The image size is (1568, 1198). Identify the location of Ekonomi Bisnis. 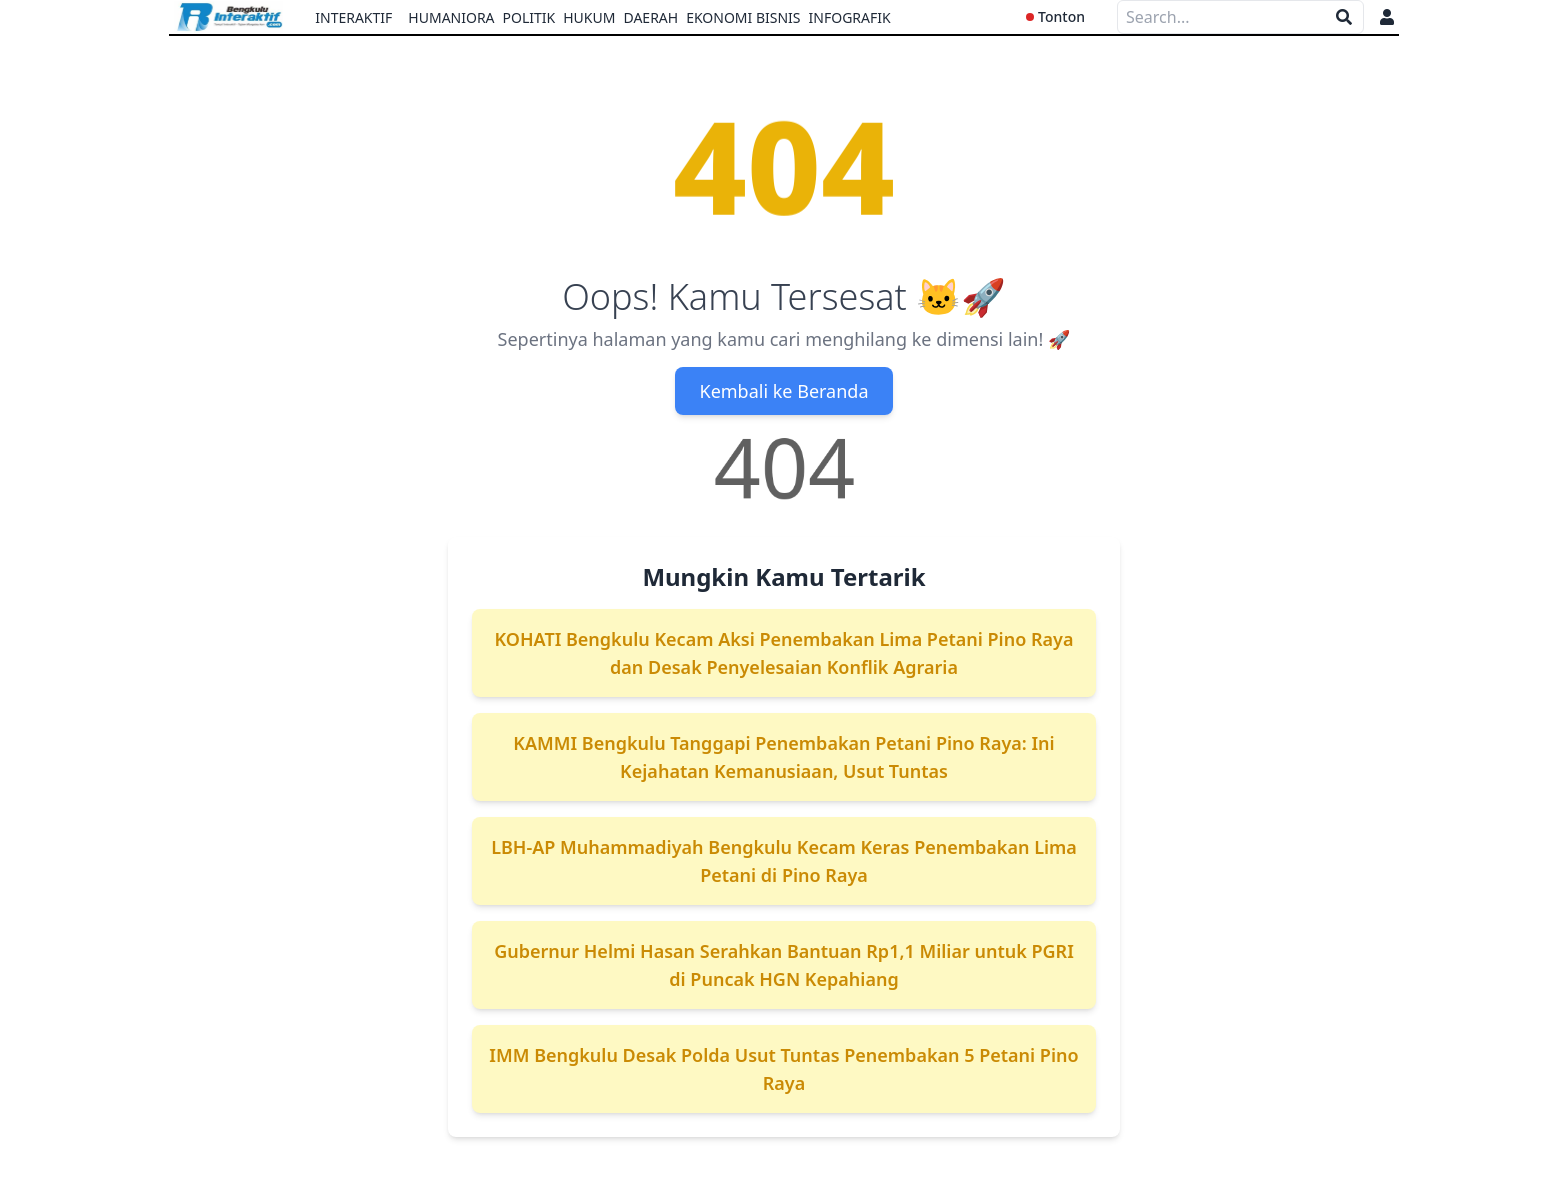
(743, 17).